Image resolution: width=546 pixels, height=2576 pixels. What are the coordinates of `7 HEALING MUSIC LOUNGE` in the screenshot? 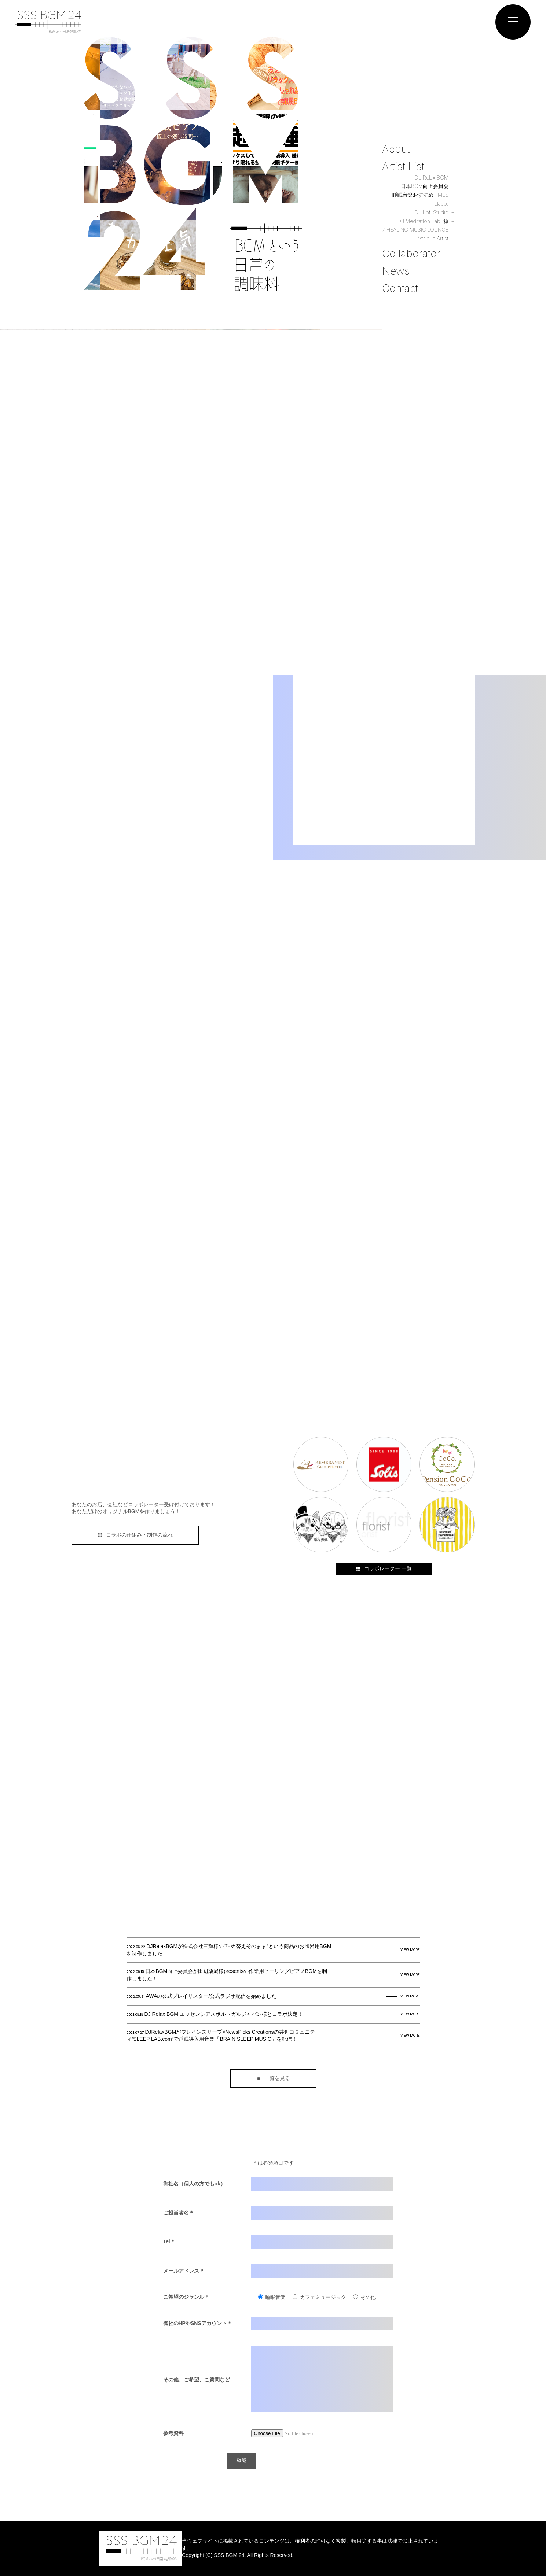 It's located at (415, 229).